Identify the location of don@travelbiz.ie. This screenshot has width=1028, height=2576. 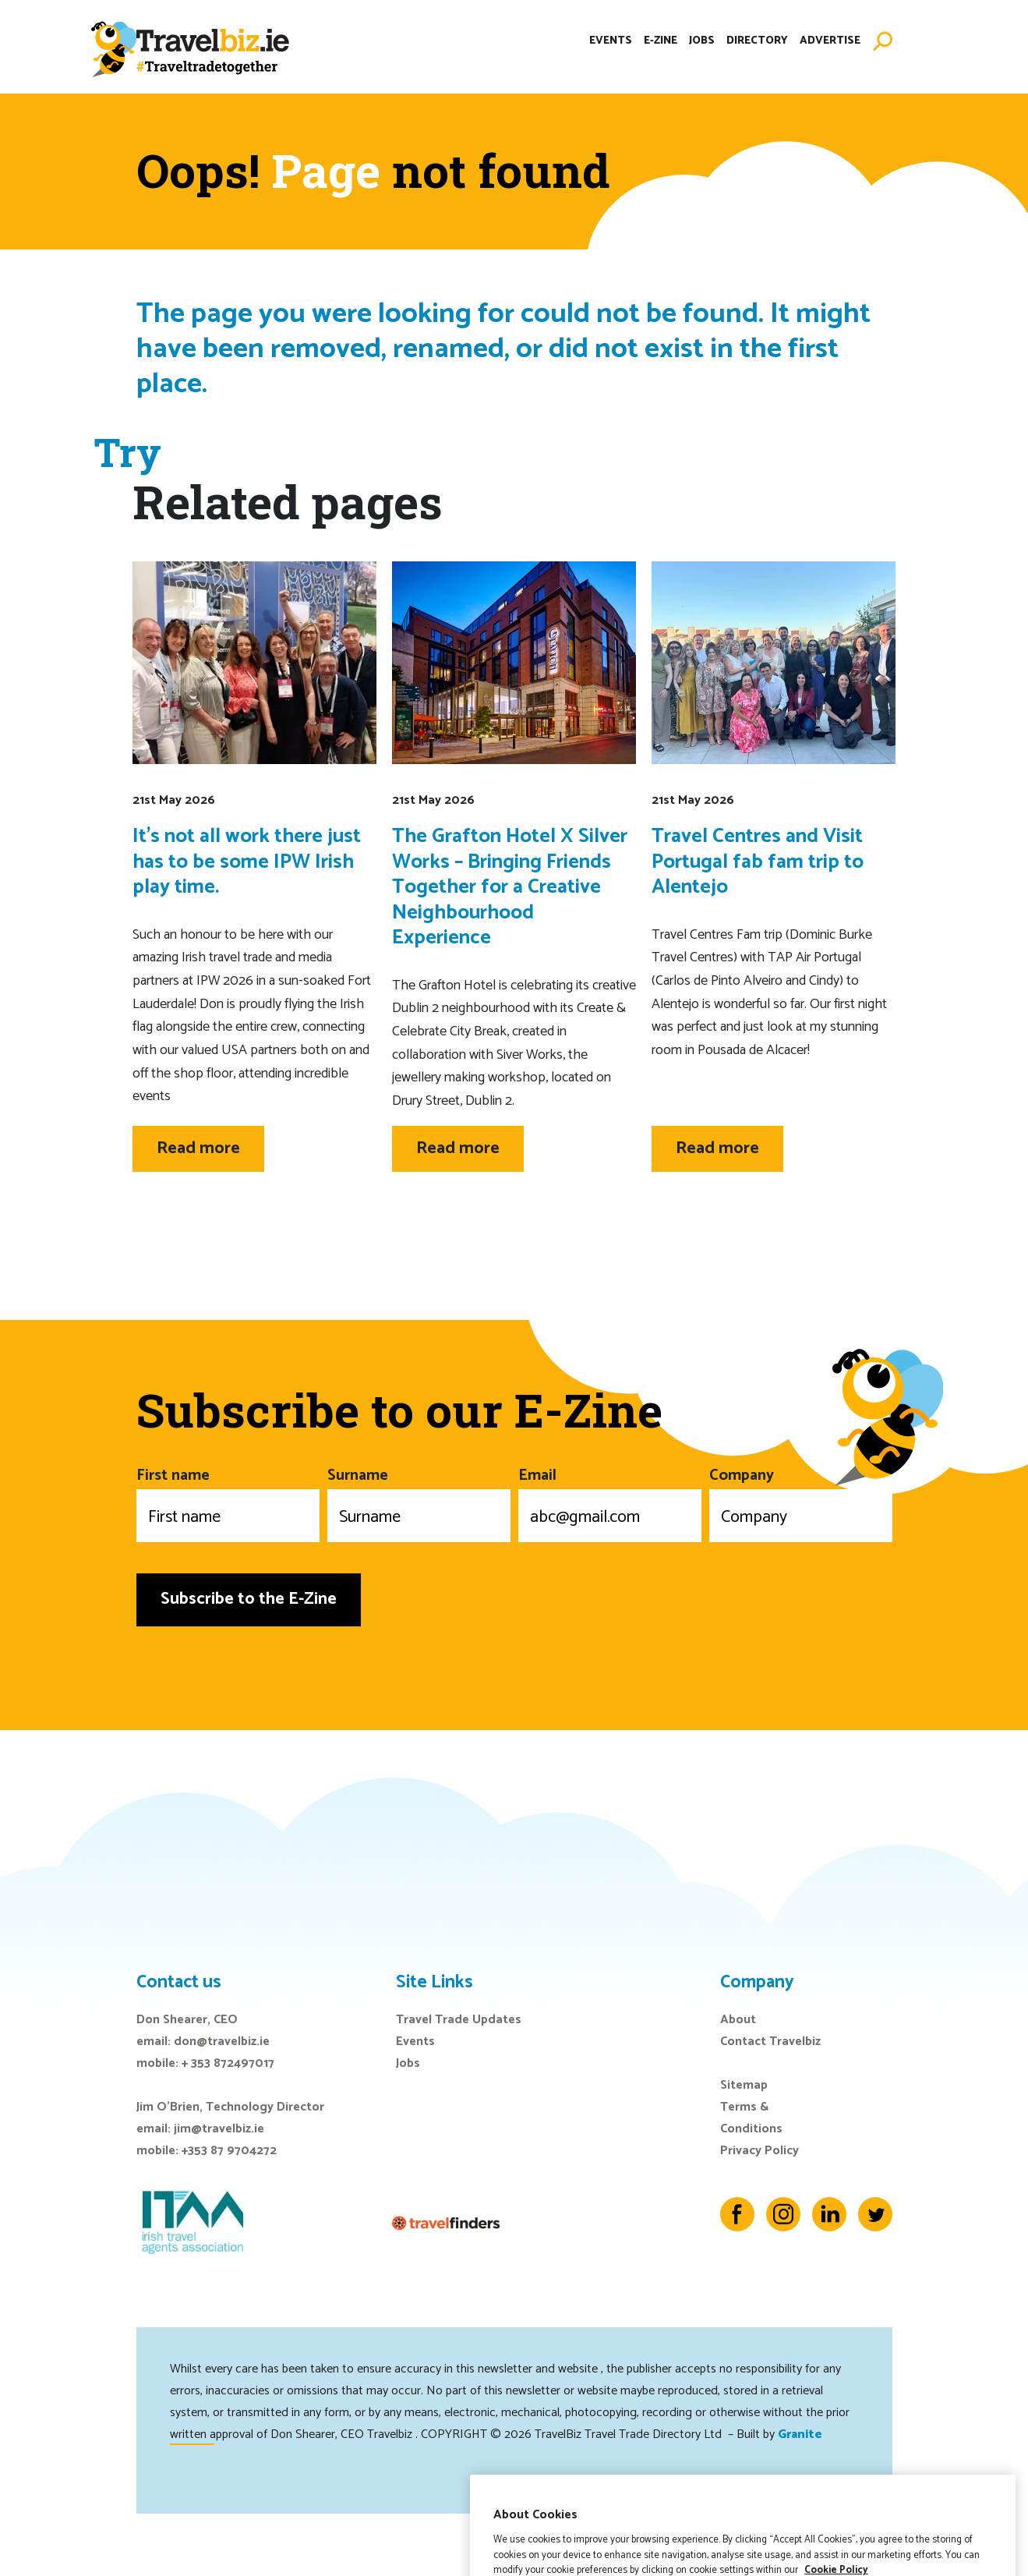
(222, 2041).